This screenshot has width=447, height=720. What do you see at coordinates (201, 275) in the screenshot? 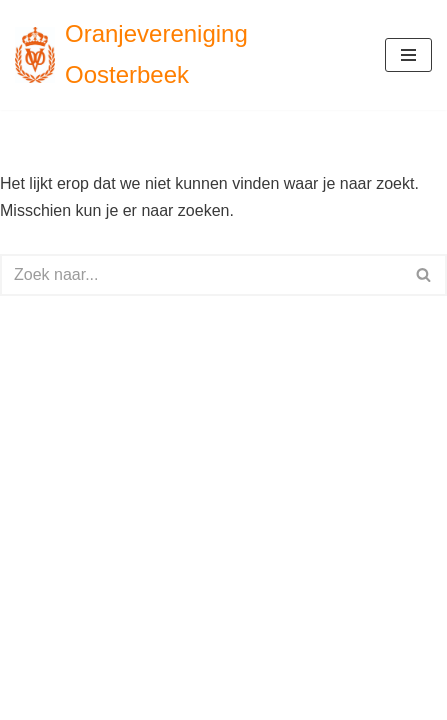
I see `[Zoeken]` at bounding box center [201, 275].